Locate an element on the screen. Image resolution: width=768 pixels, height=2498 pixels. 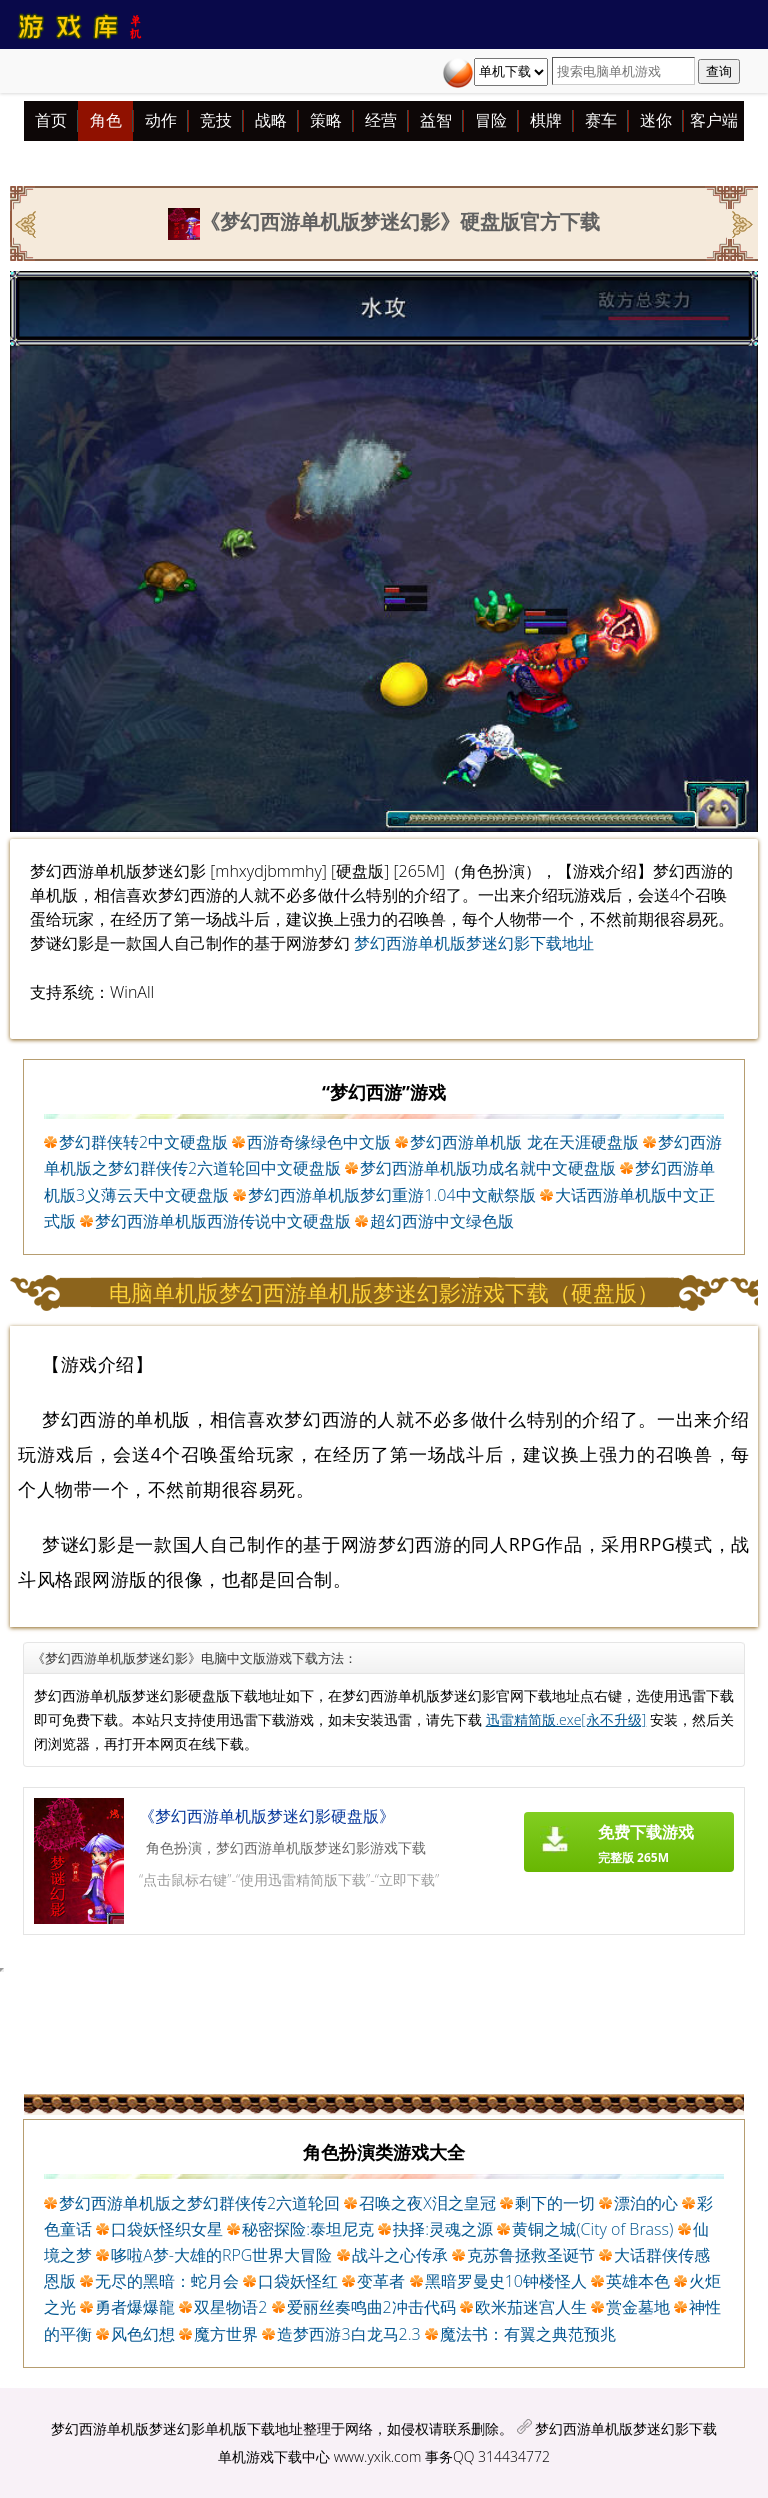
秘密探险:泰坦尼克 is located at coordinates (308, 2229).